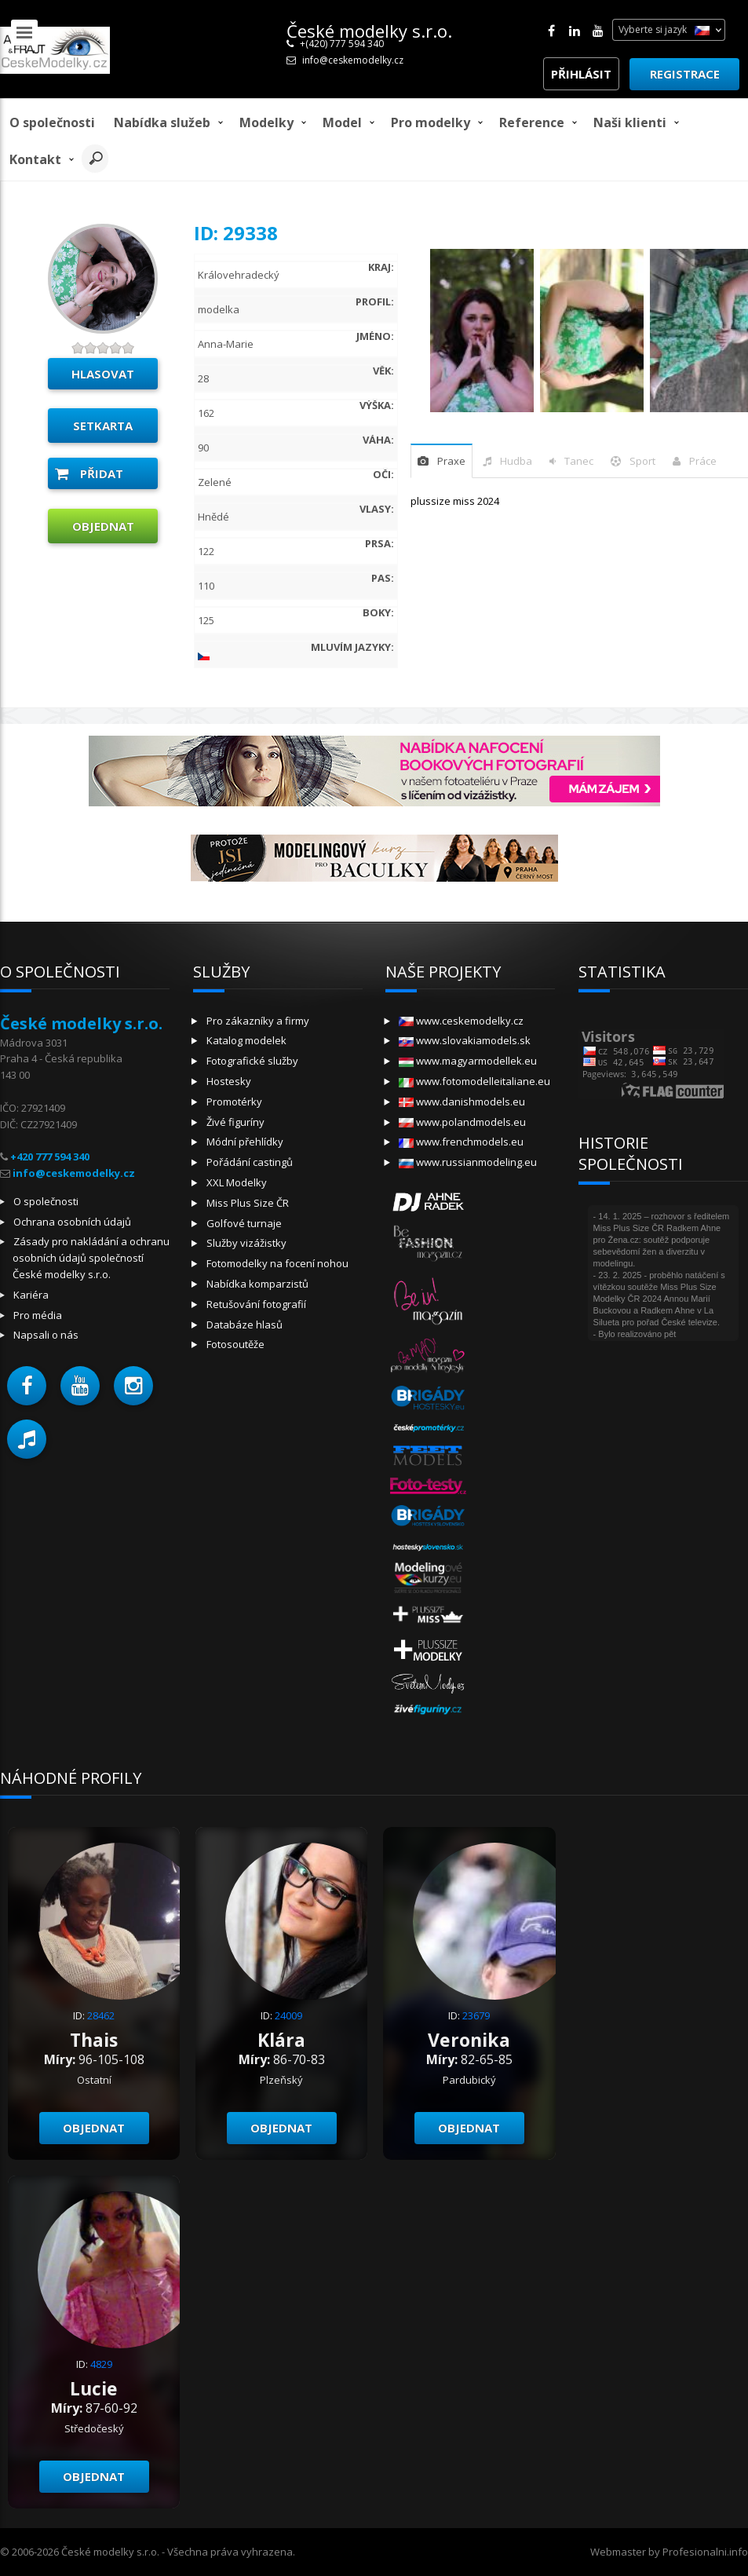  What do you see at coordinates (703, 461) in the screenshot?
I see `Práce` at bounding box center [703, 461].